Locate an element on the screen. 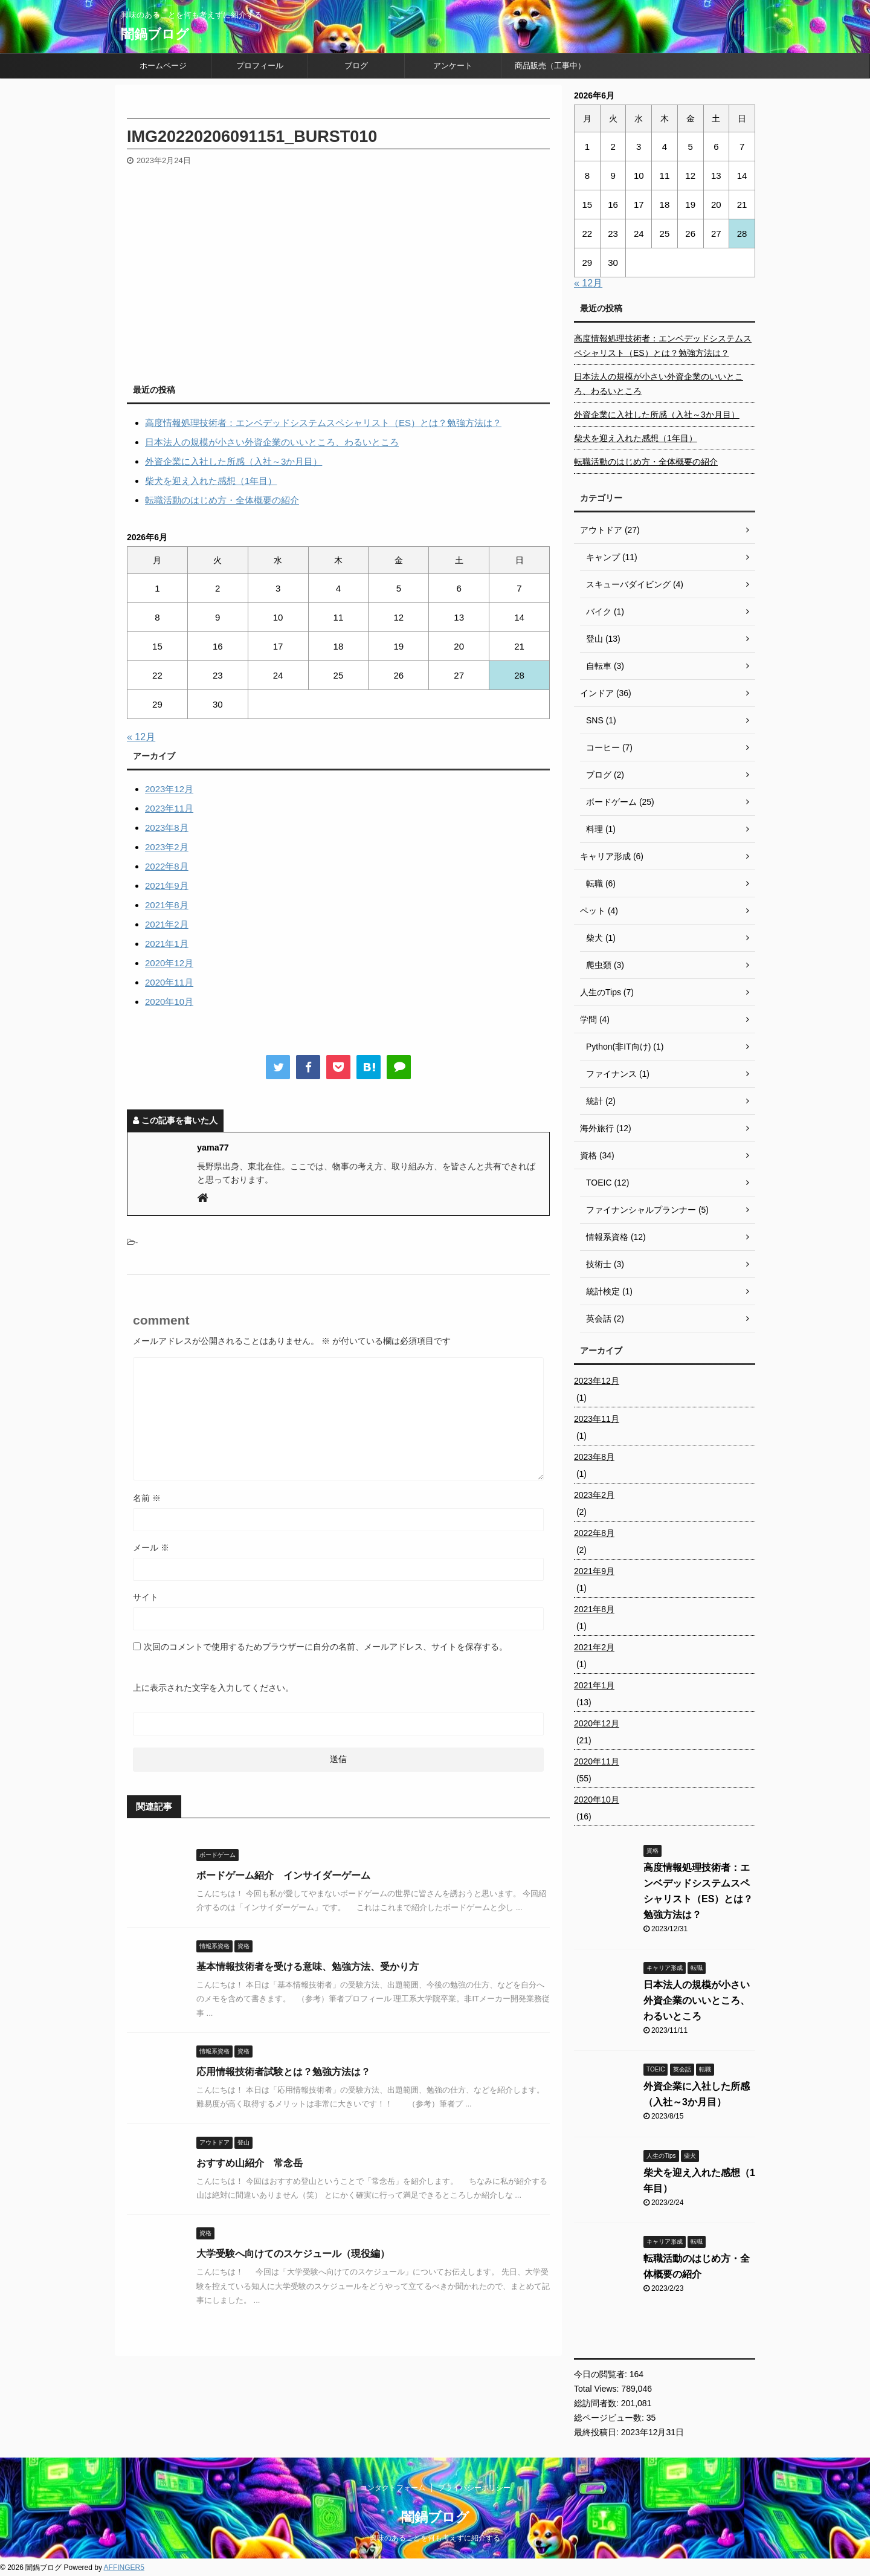 The height and width of the screenshot is (2576, 870). 2020年11月 is located at coordinates (169, 982).